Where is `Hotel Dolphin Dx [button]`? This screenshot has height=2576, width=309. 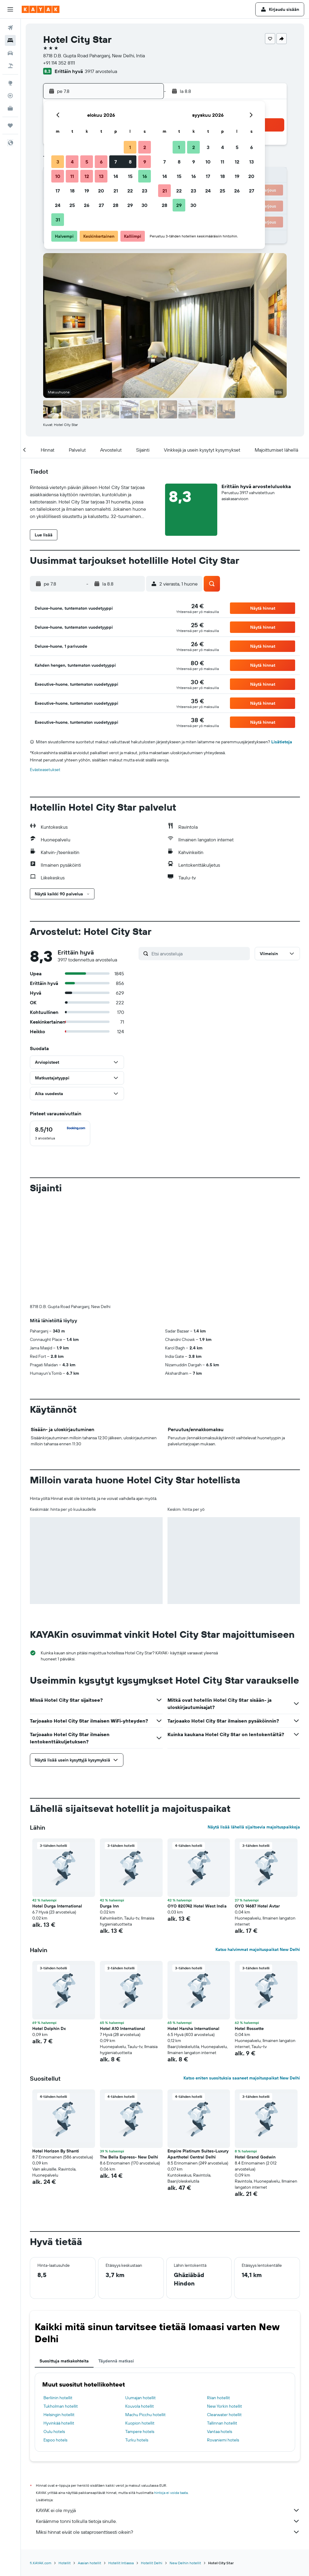 Hotel Dolphin Dx [button] is located at coordinates (49, 1928).